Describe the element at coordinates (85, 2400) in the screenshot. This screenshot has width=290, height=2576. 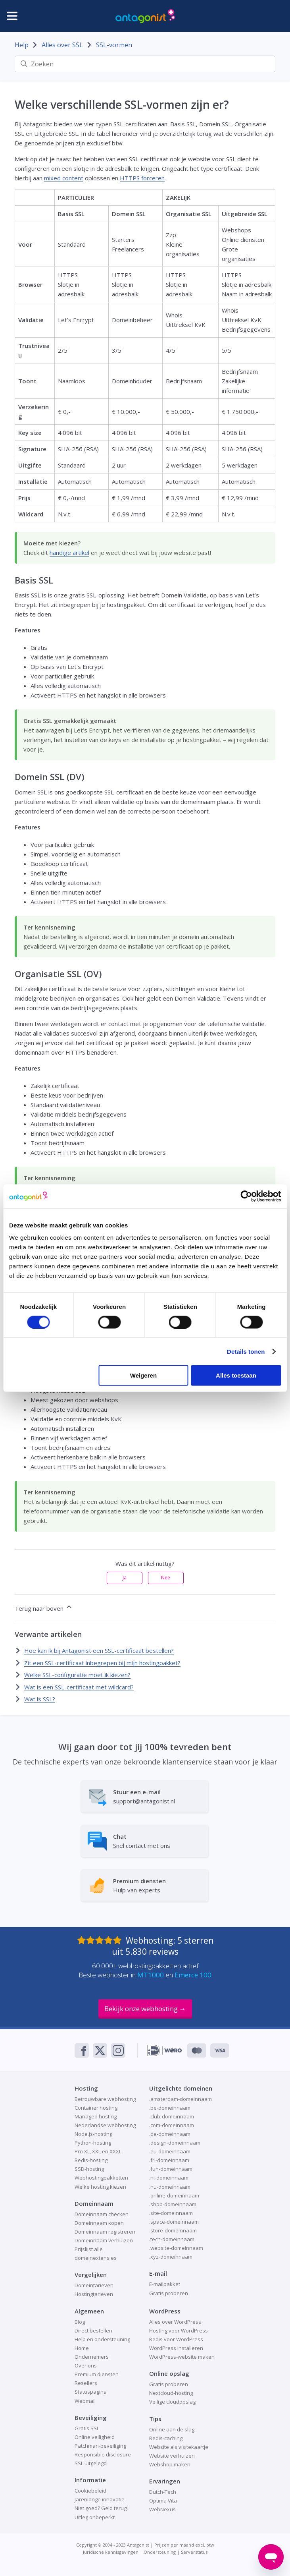
I see `Webmail` at that location.